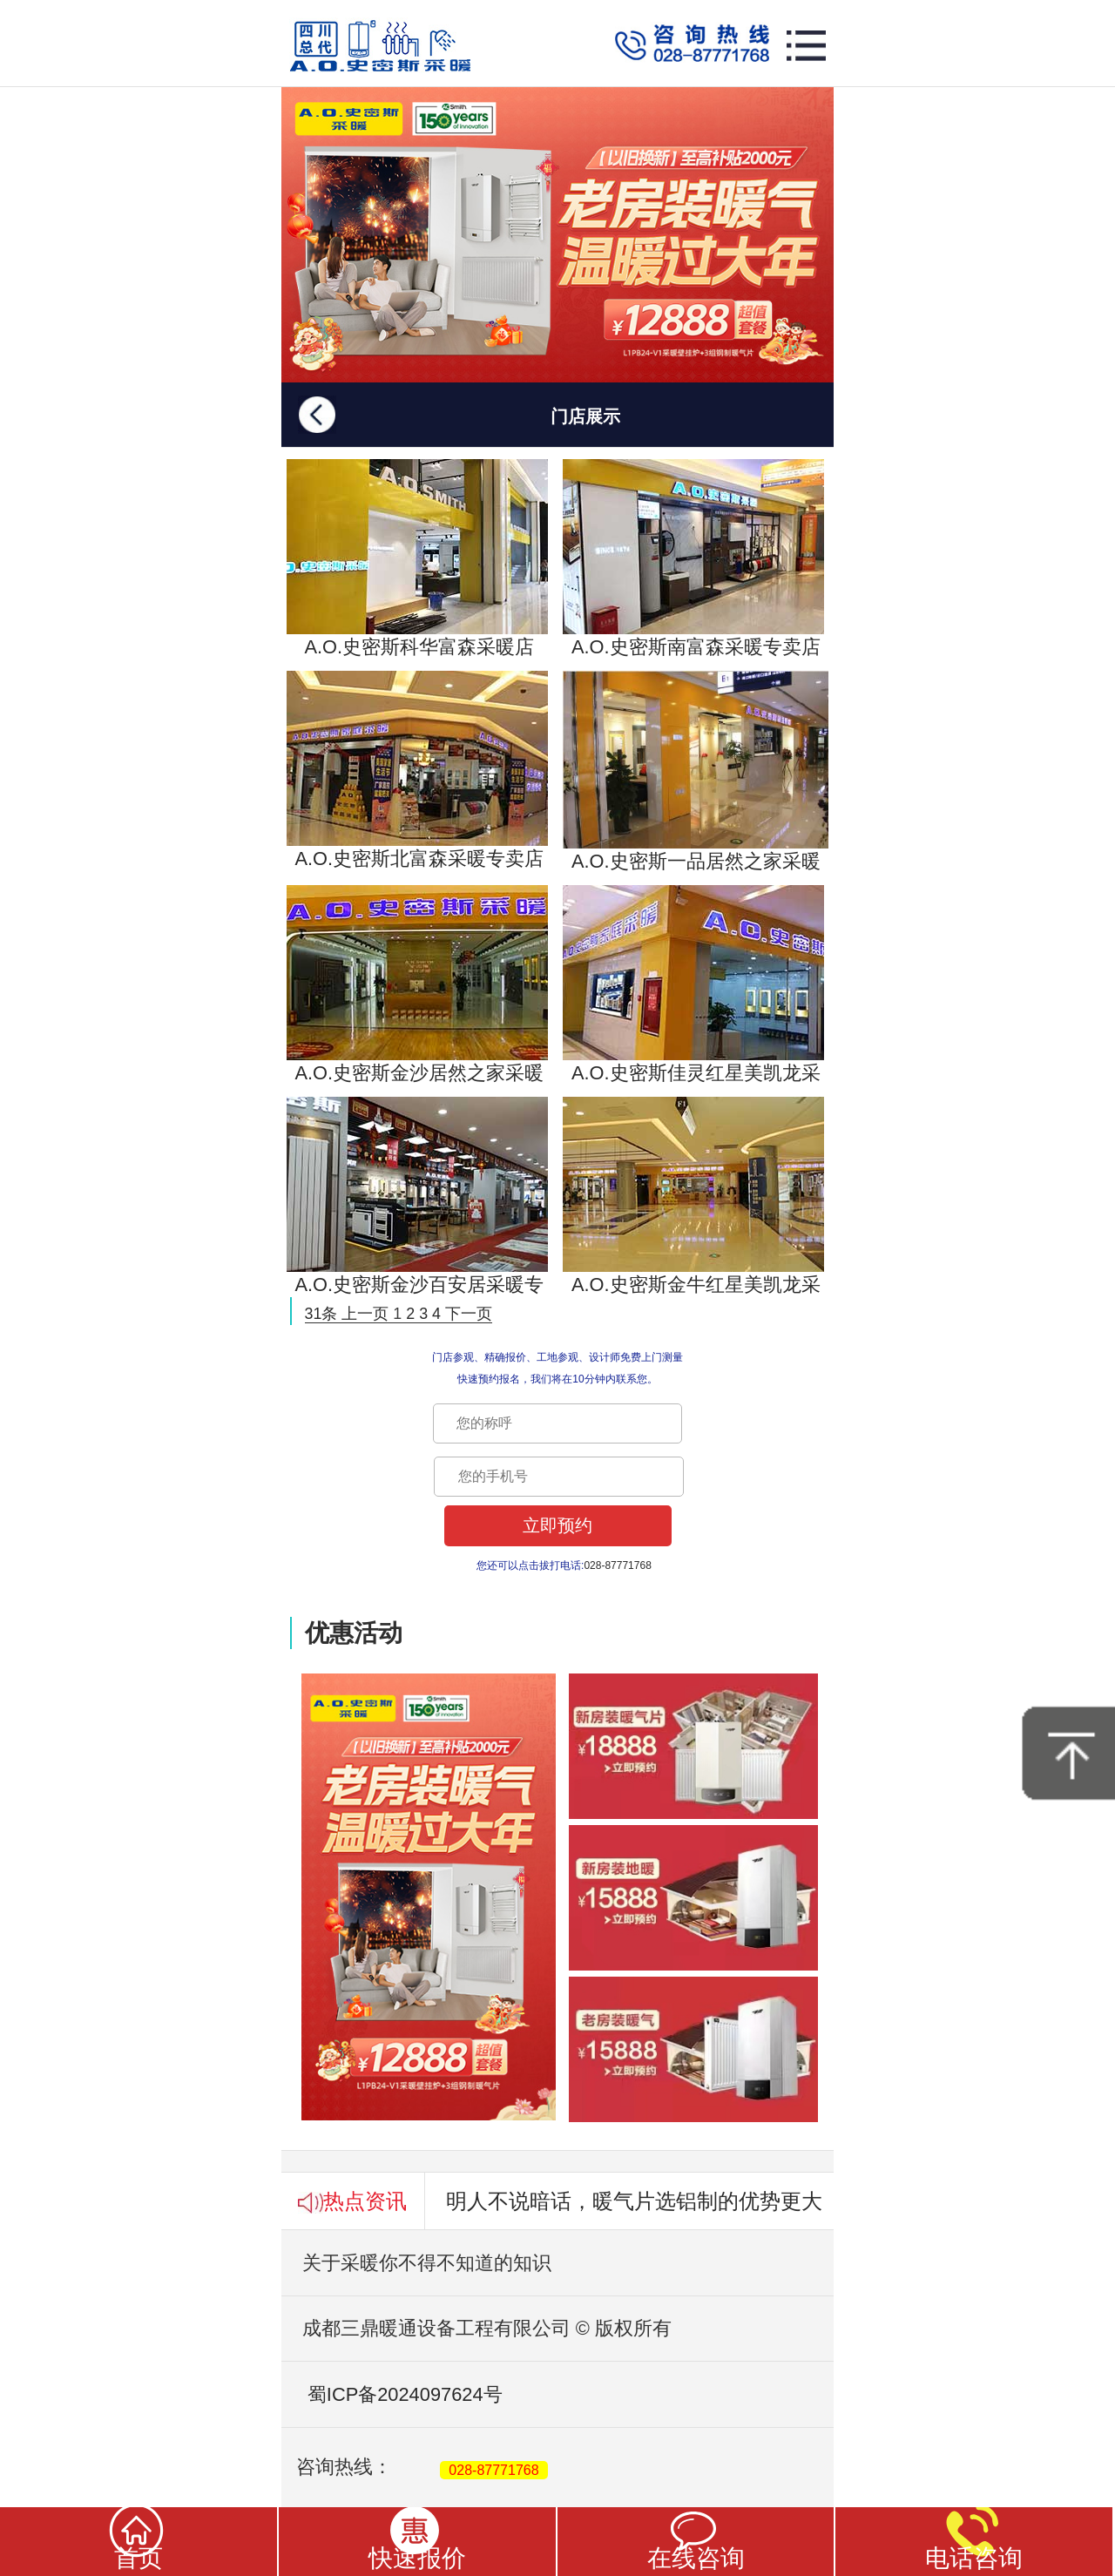 The image size is (1115, 2576). I want to click on A.O.史密斯金牛红星美凯龙采, so click(693, 1196).